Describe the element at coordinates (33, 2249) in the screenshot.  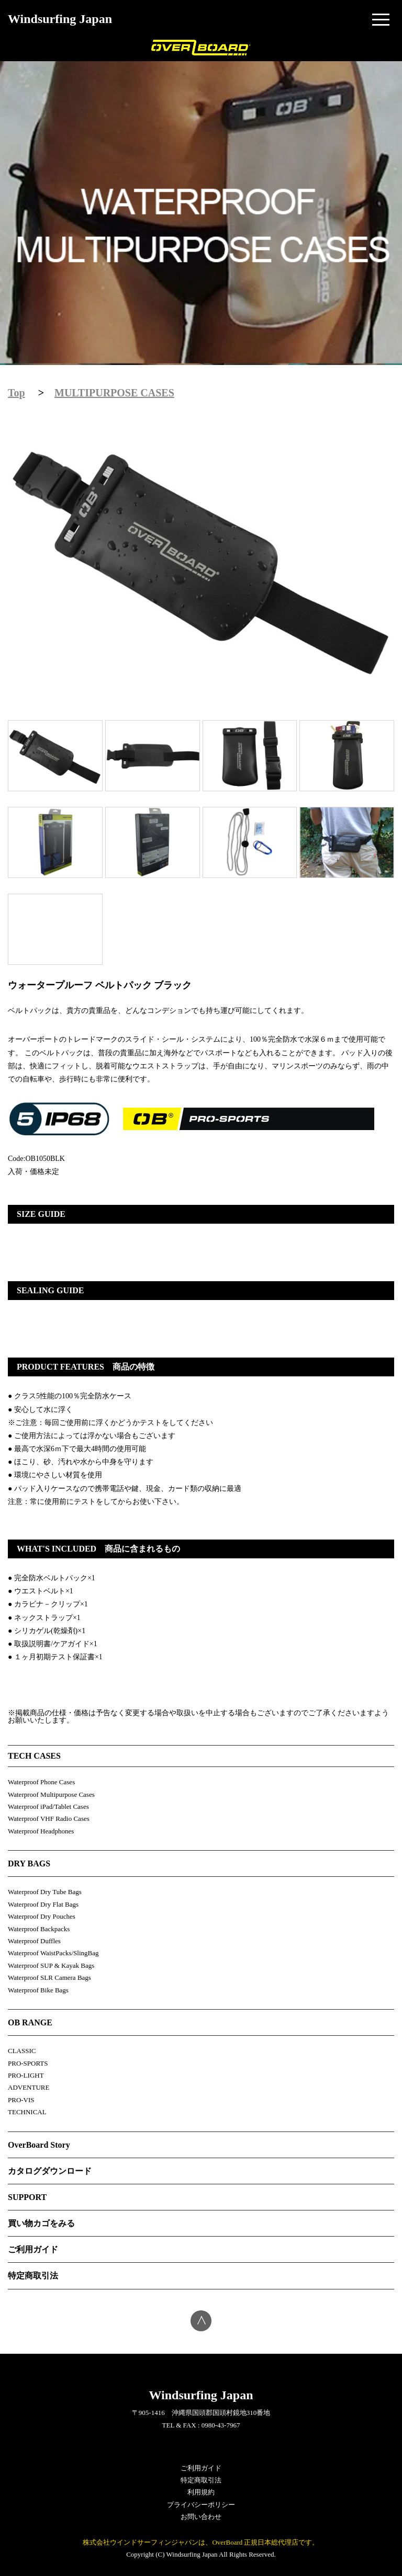
I see `ご利用ガイド` at that location.